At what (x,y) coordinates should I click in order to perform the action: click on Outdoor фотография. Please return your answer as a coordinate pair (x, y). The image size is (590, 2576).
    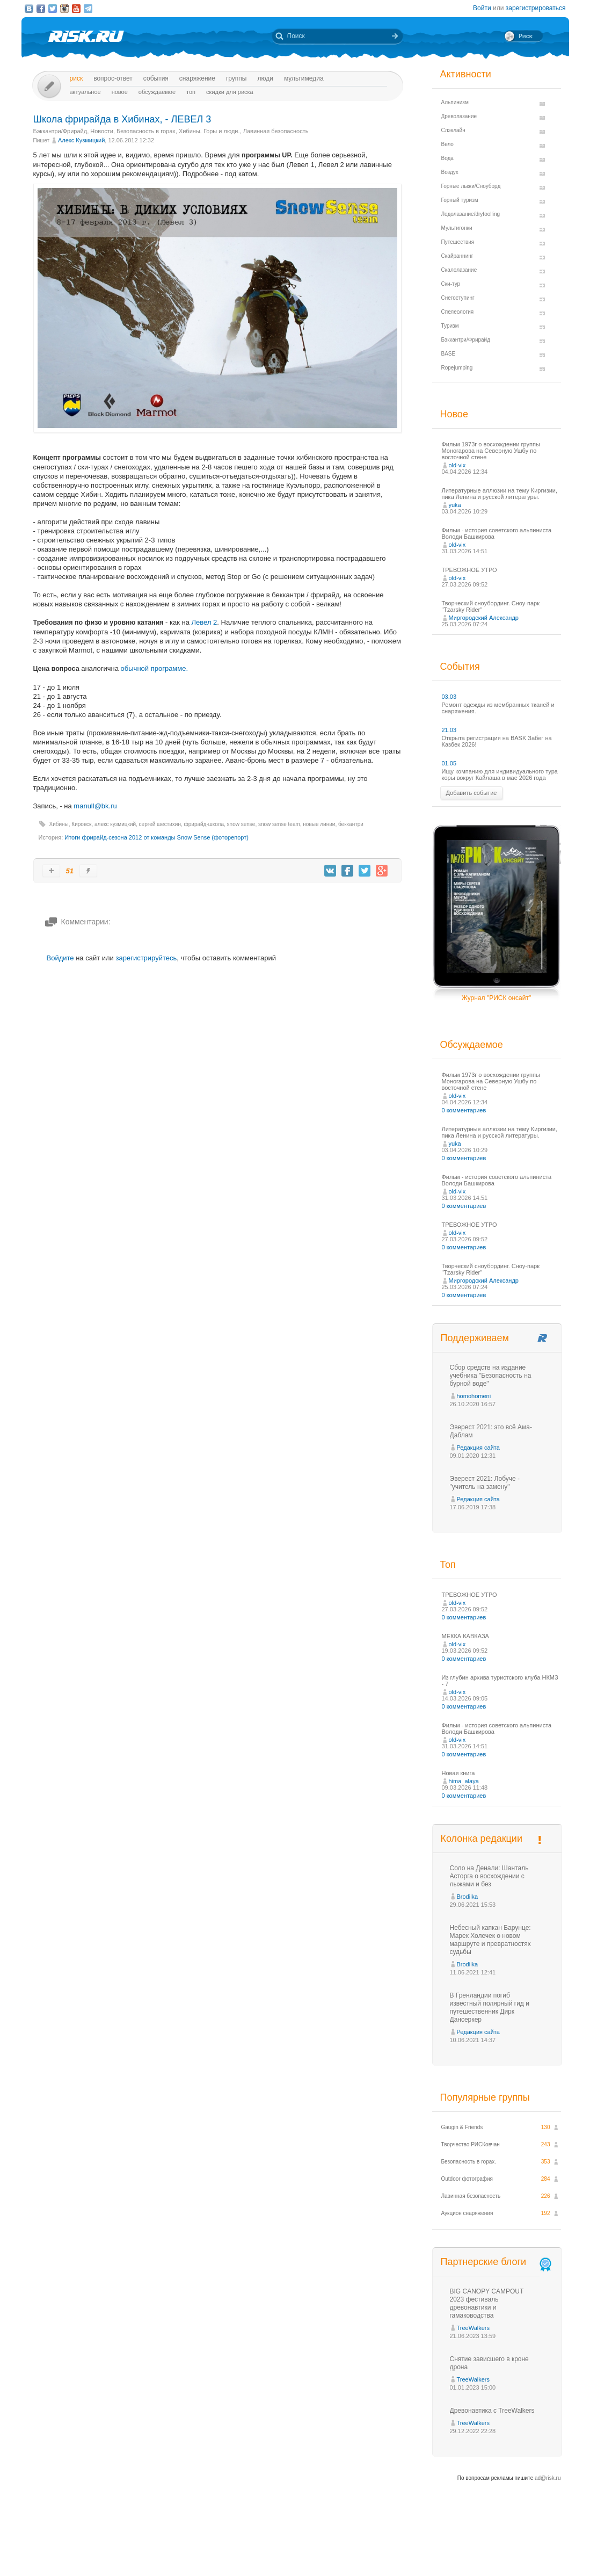
    Looking at the image, I should click on (467, 2179).